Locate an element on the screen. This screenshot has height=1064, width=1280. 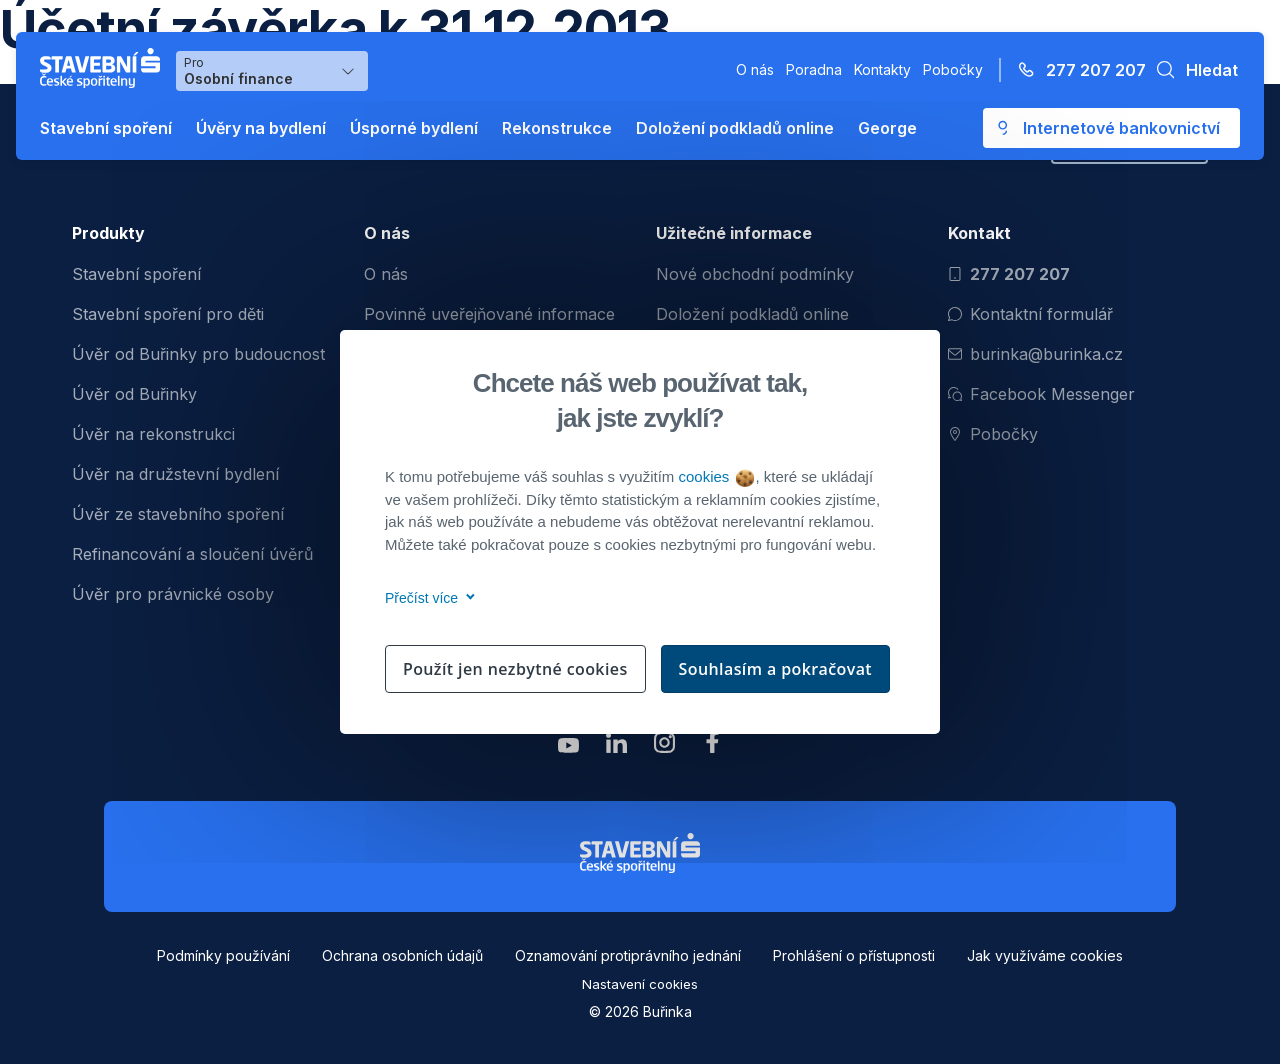
cookies is located at coordinates (715, 476).